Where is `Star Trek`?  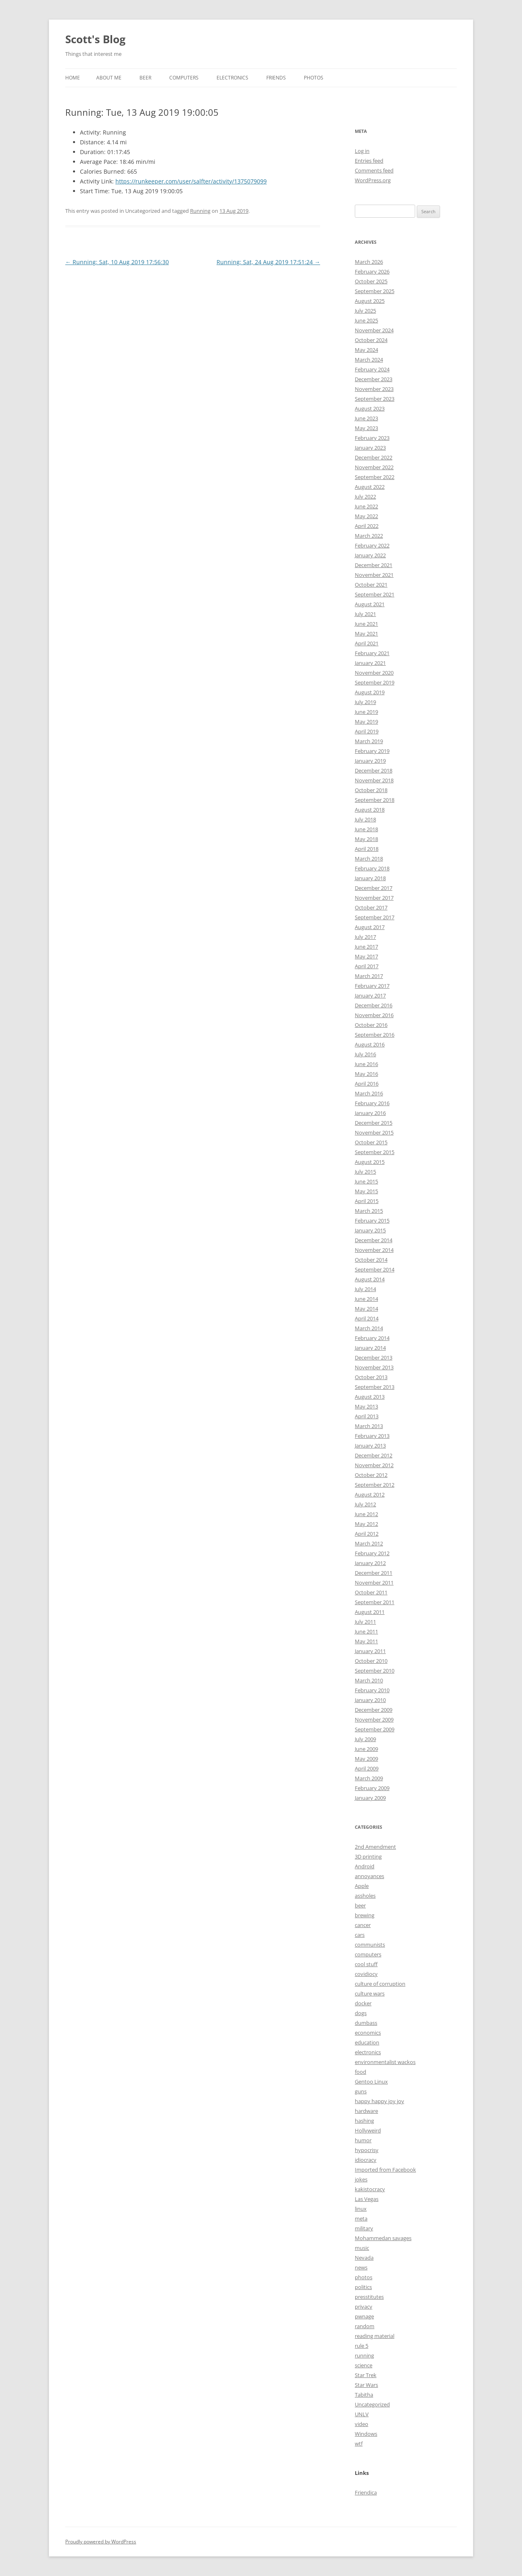
Star Trek is located at coordinates (365, 2375).